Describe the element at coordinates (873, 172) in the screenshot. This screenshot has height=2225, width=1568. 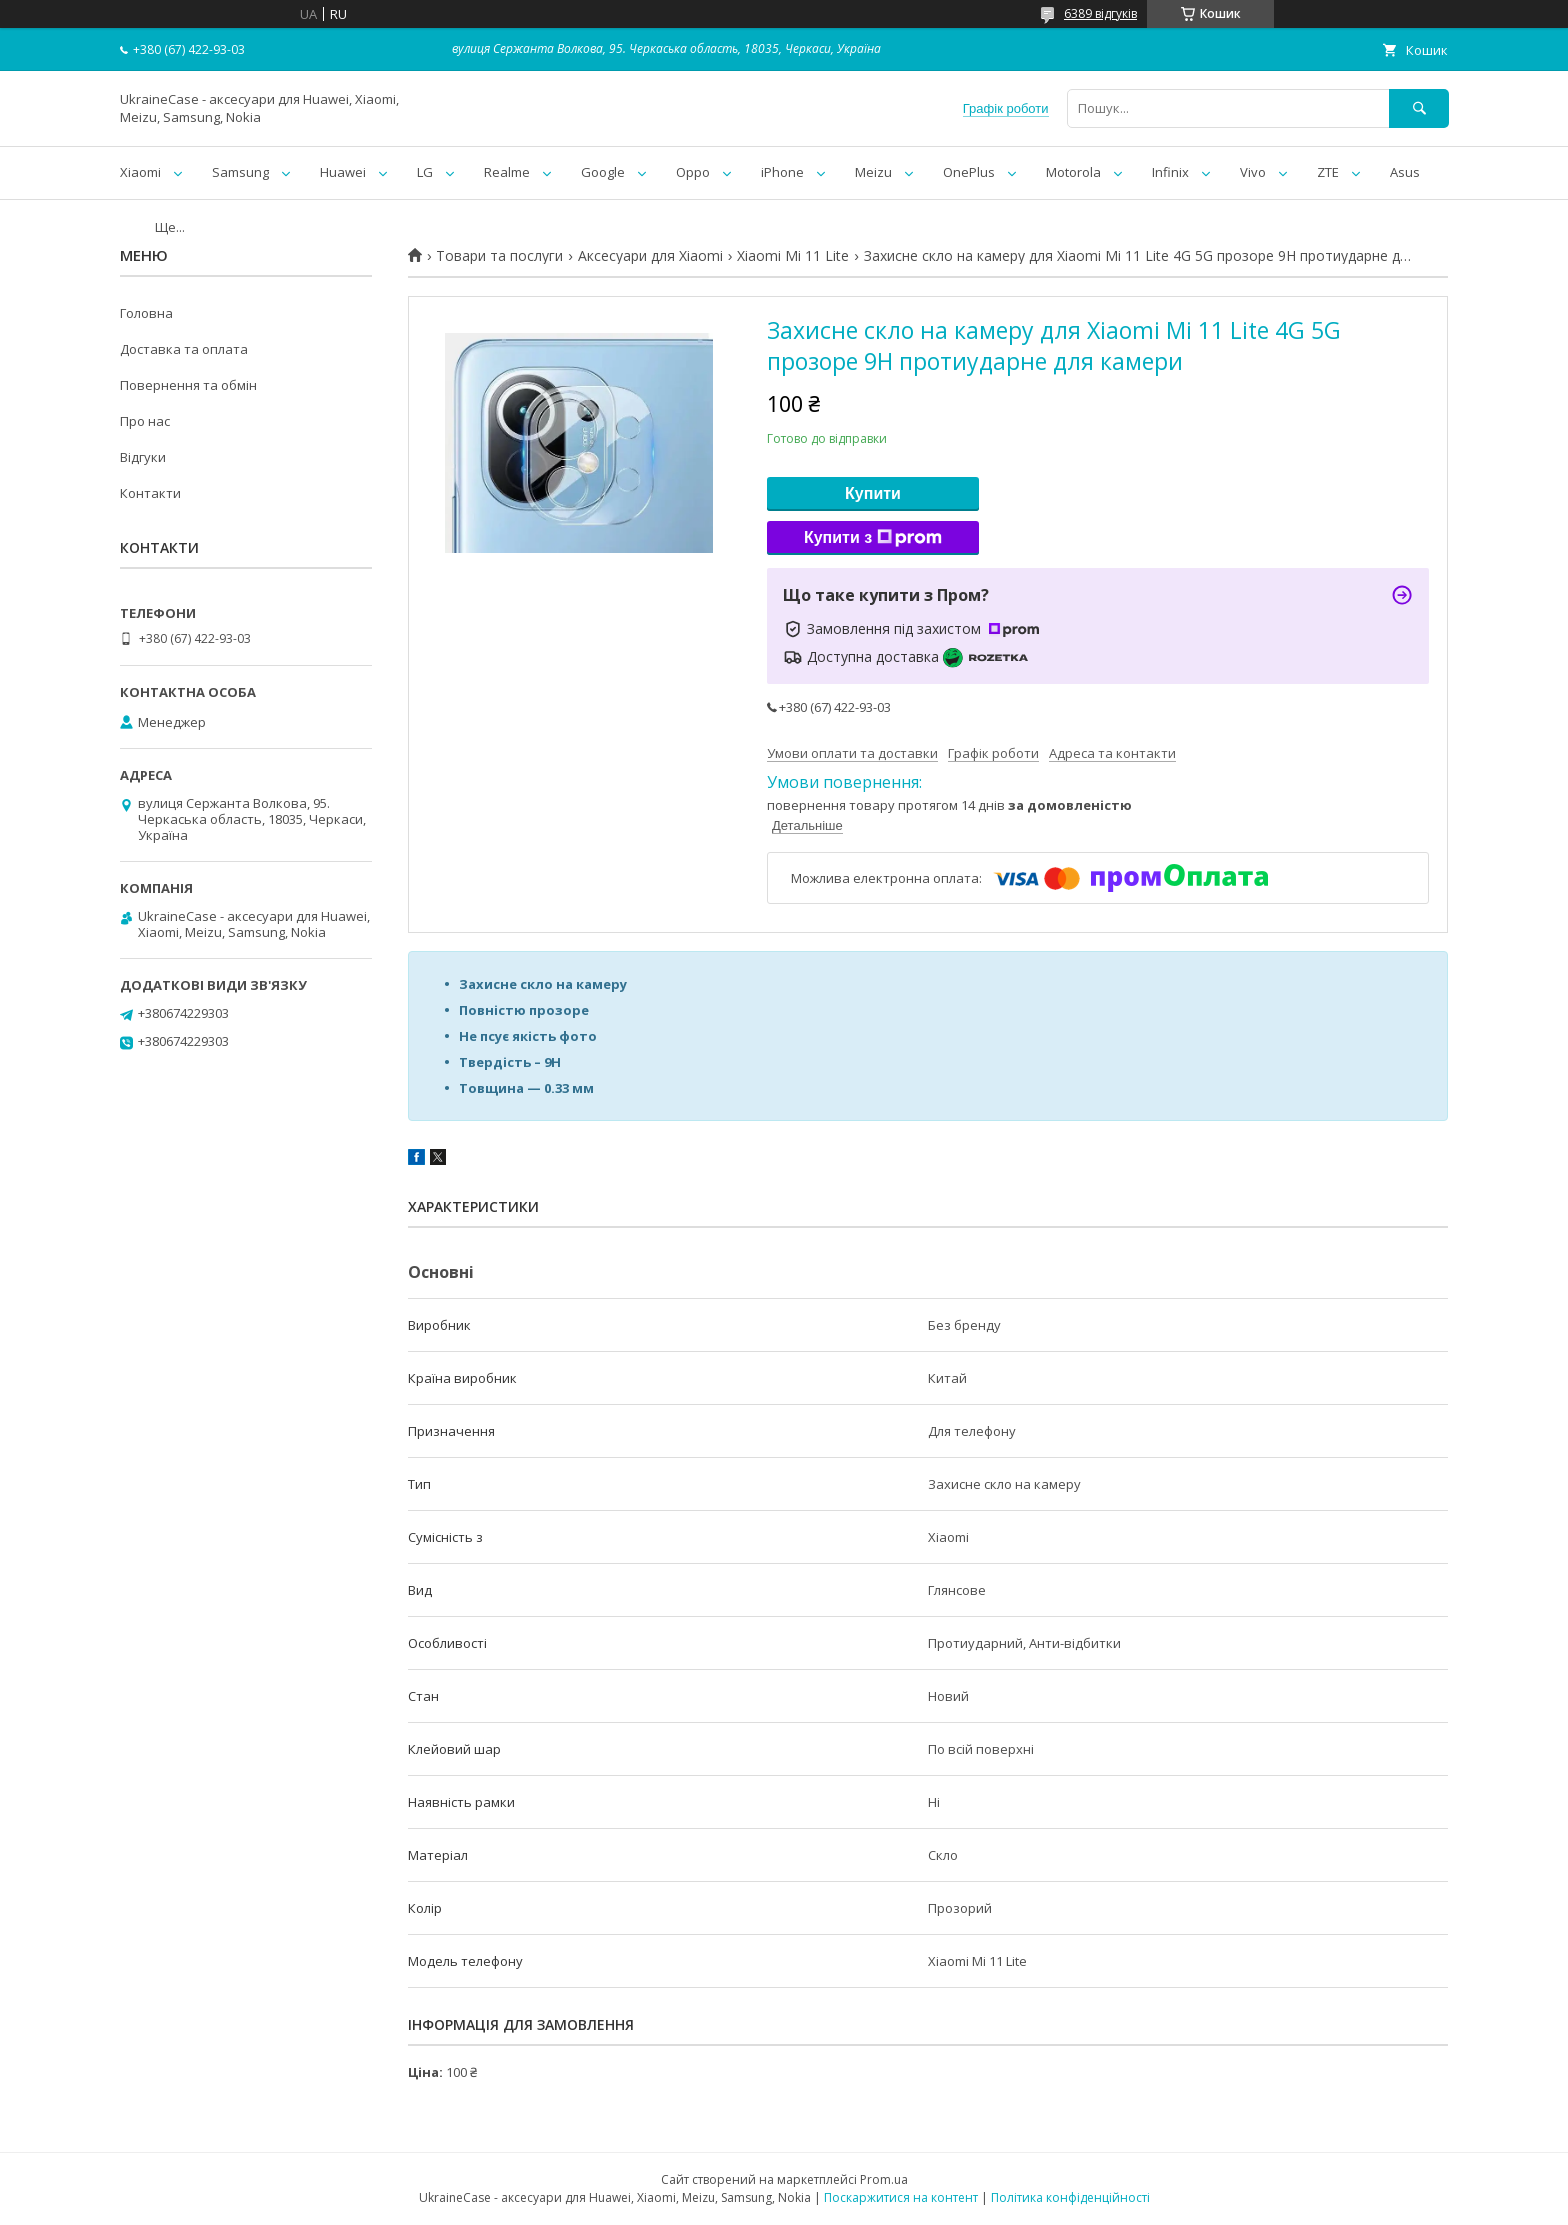
I see `Meizu` at that location.